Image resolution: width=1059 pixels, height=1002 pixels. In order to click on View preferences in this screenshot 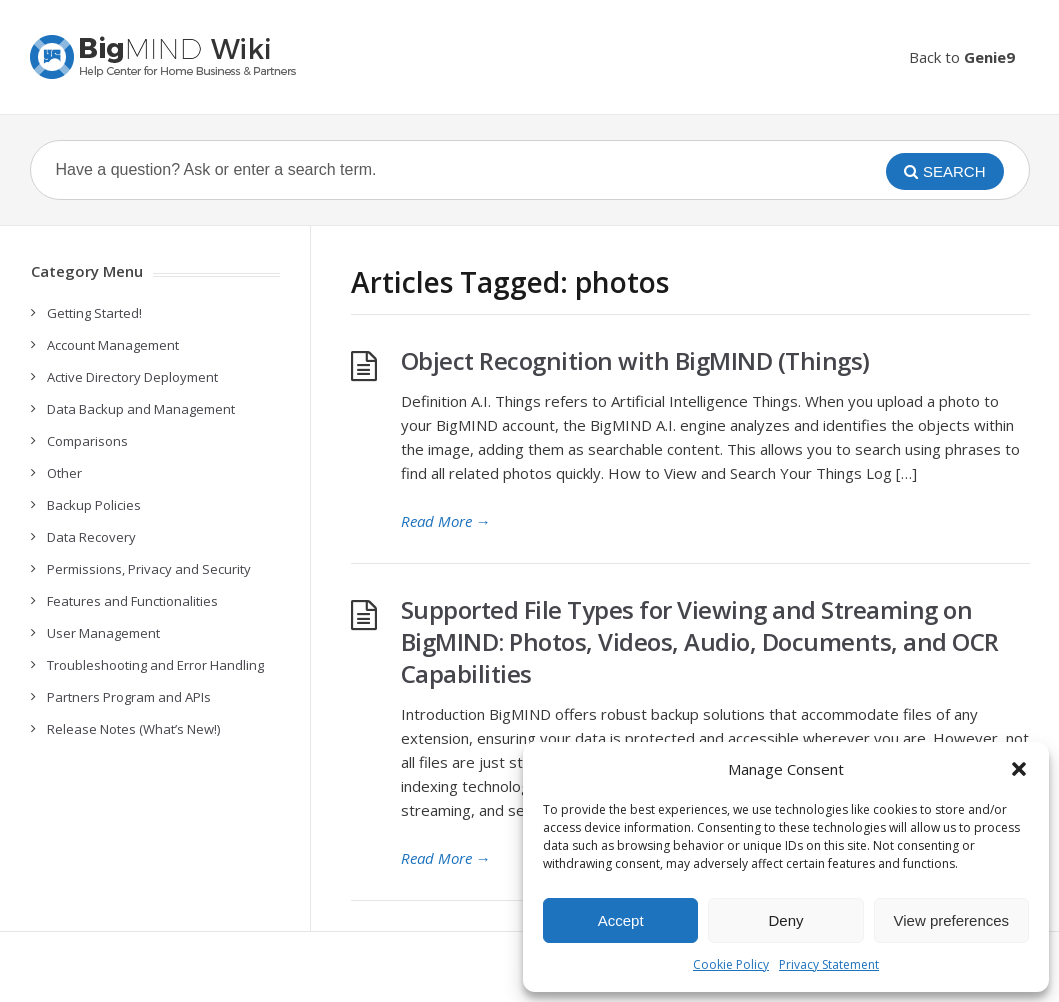, I will do `click(952, 920)`.